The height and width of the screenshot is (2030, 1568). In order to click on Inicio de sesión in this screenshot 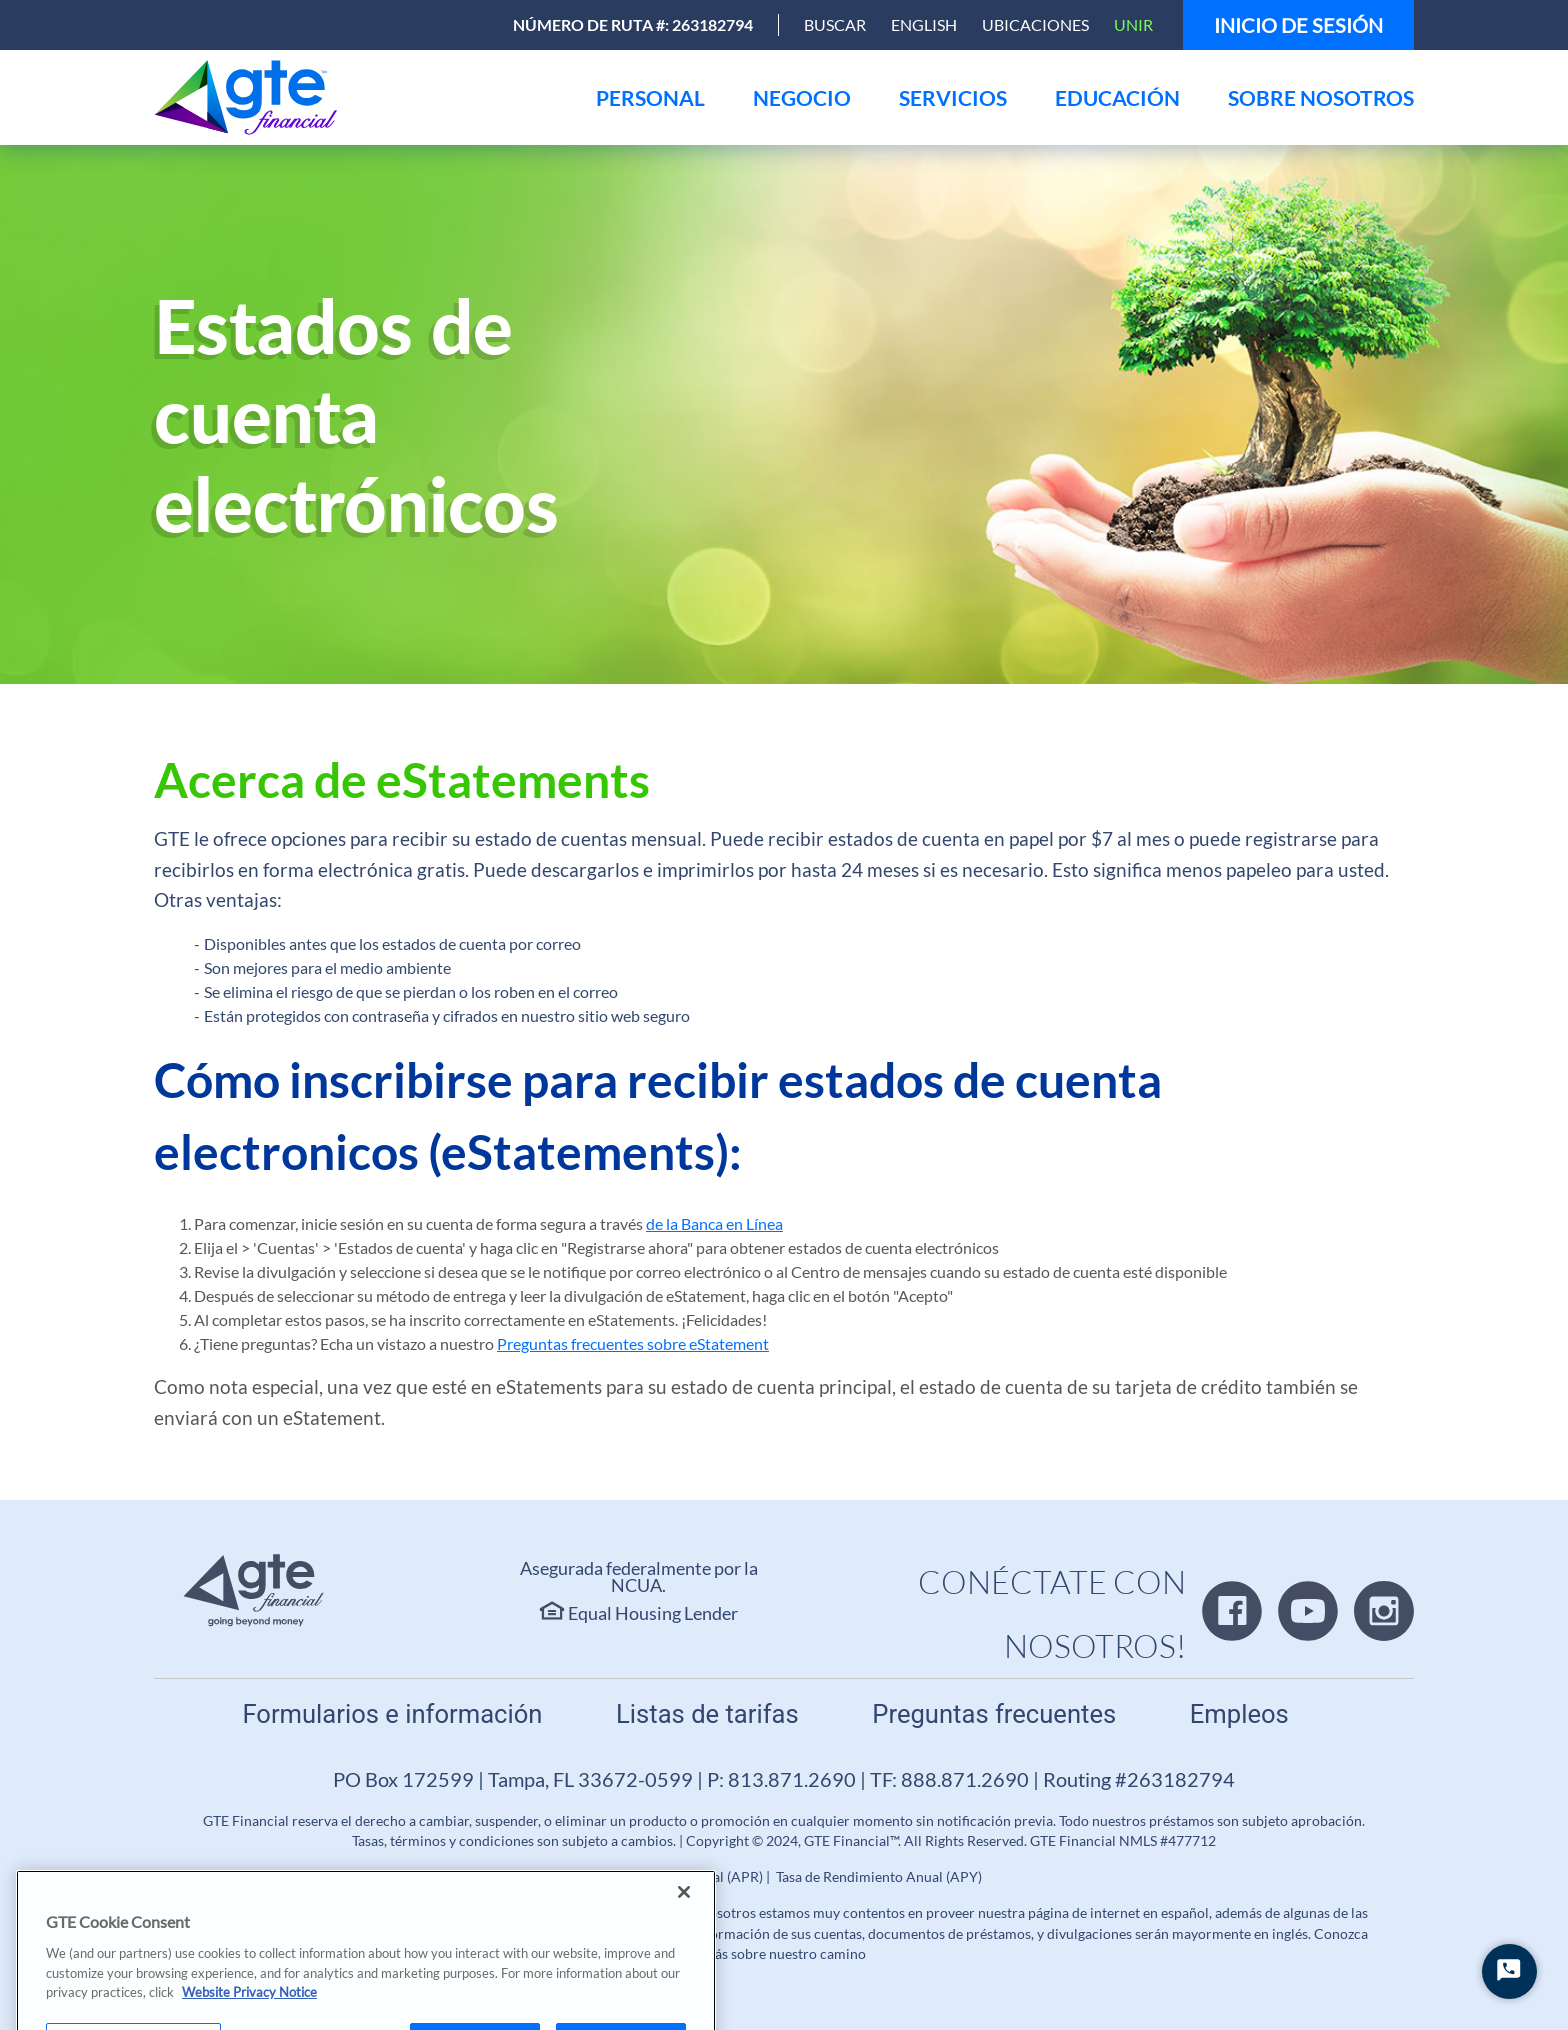, I will do `click(1298, 25)`.